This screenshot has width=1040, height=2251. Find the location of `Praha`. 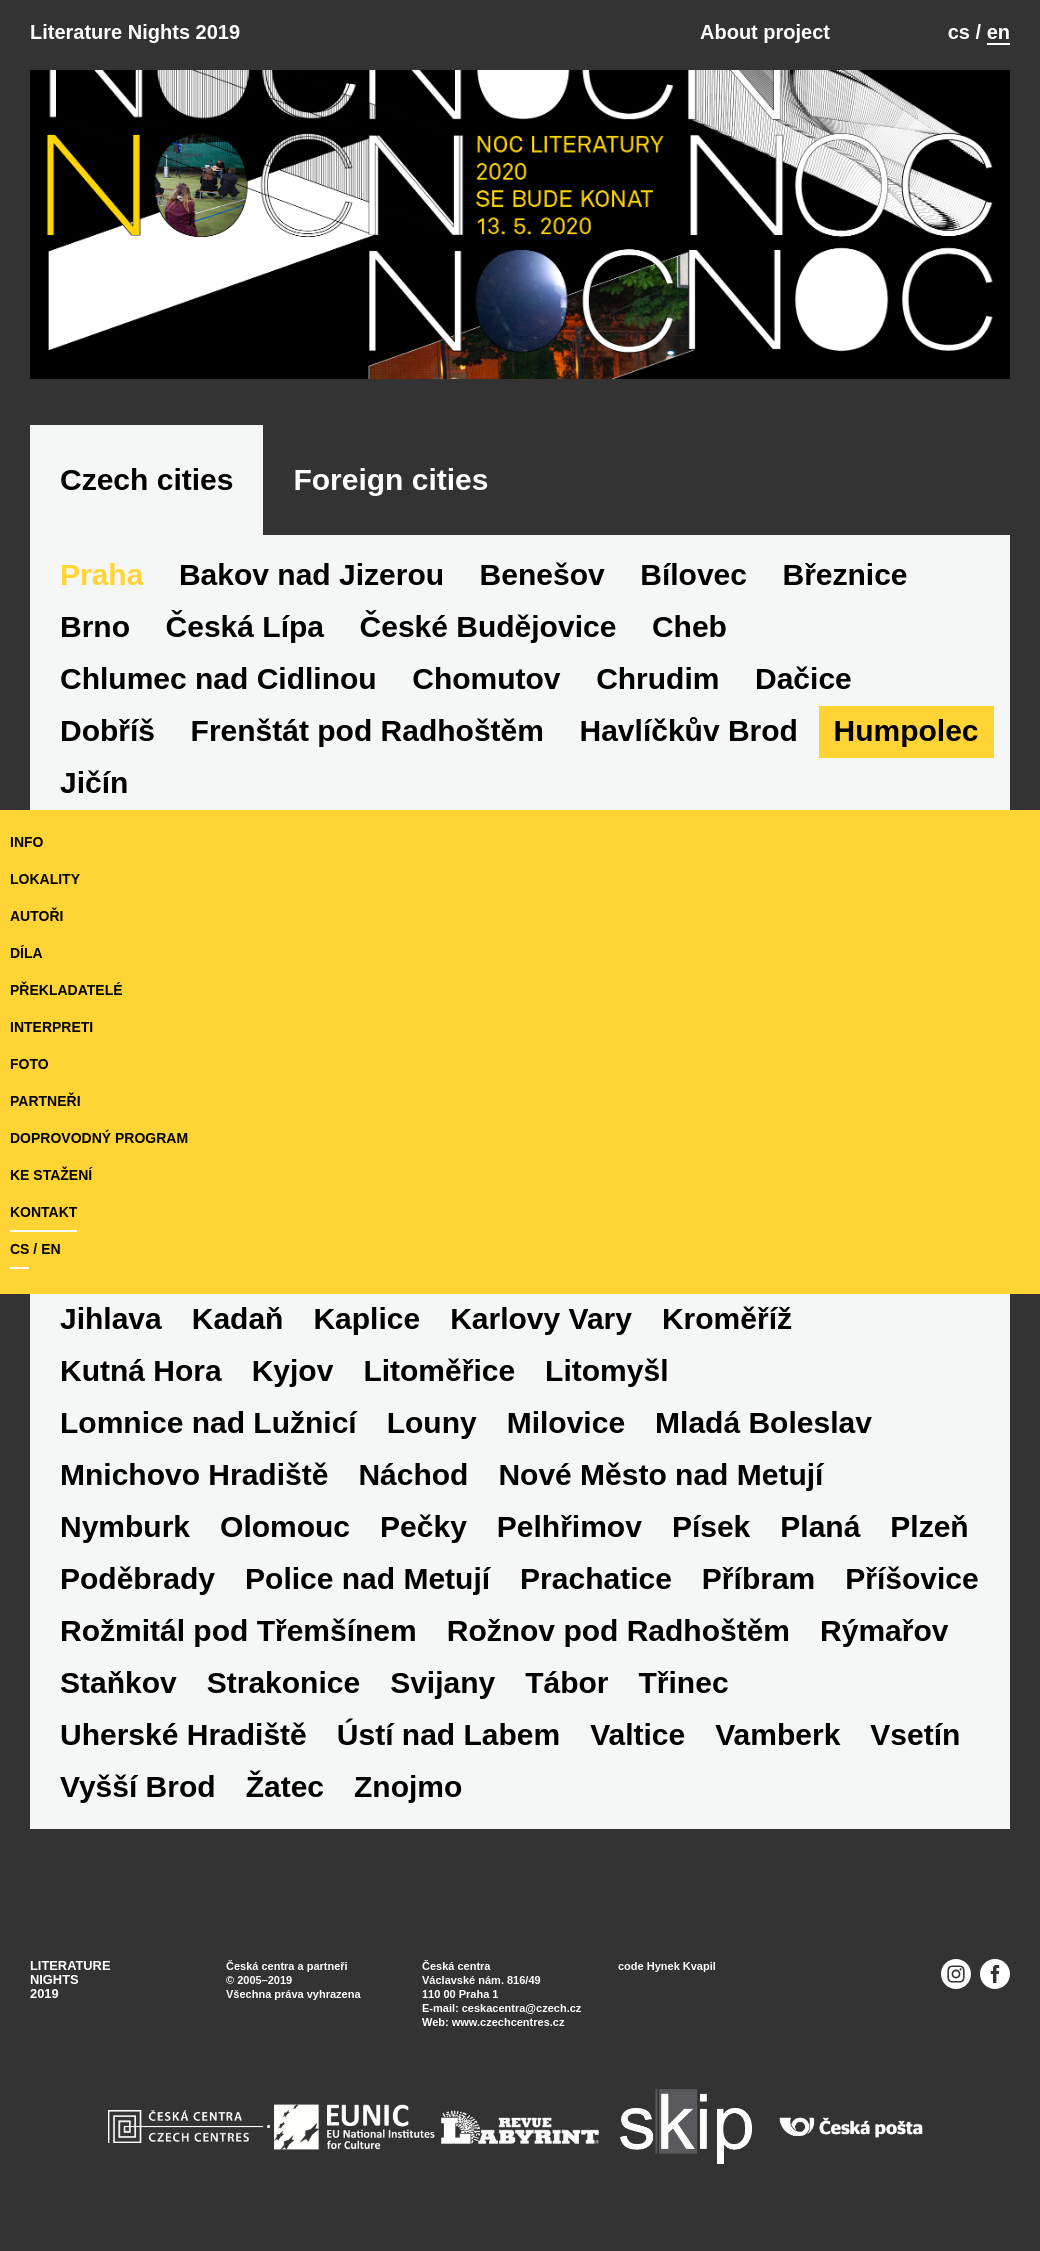

Praha is located at coordinates (101, 574).